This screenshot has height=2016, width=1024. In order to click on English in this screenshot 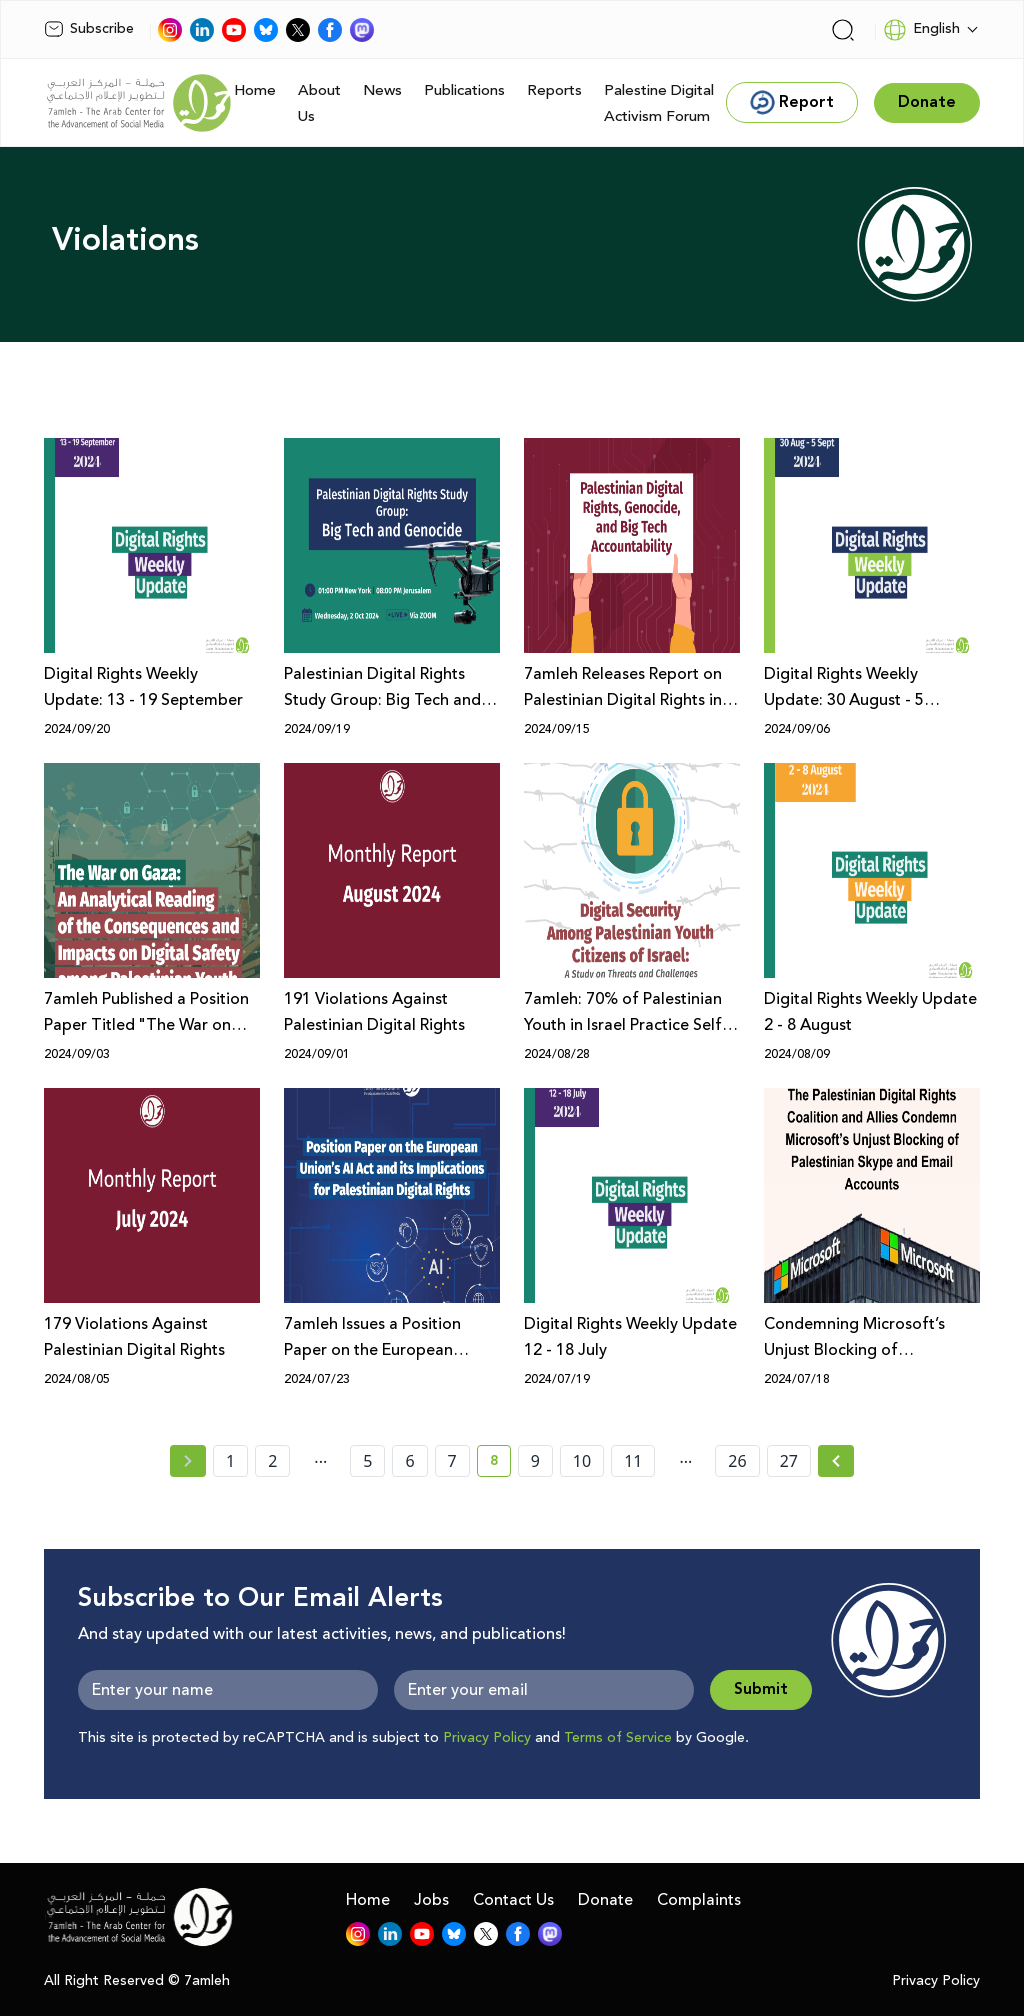, I will do `click(921, 30)`.